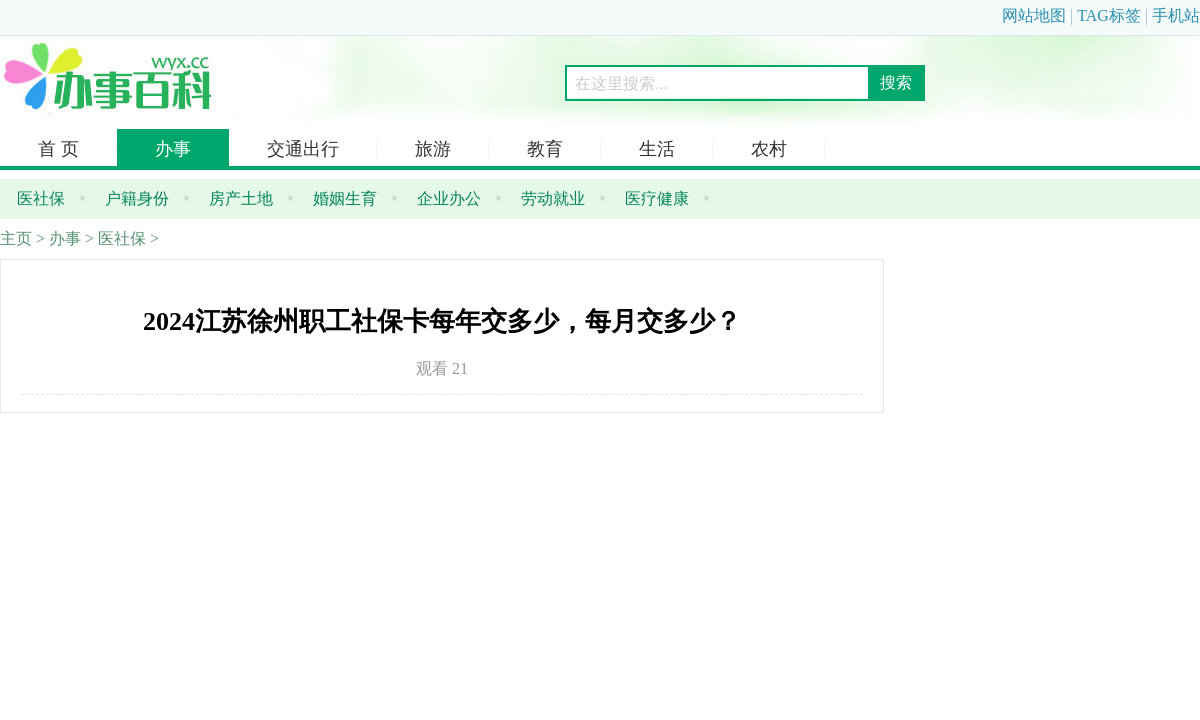  I want to click on 农村, so click(769, 149).